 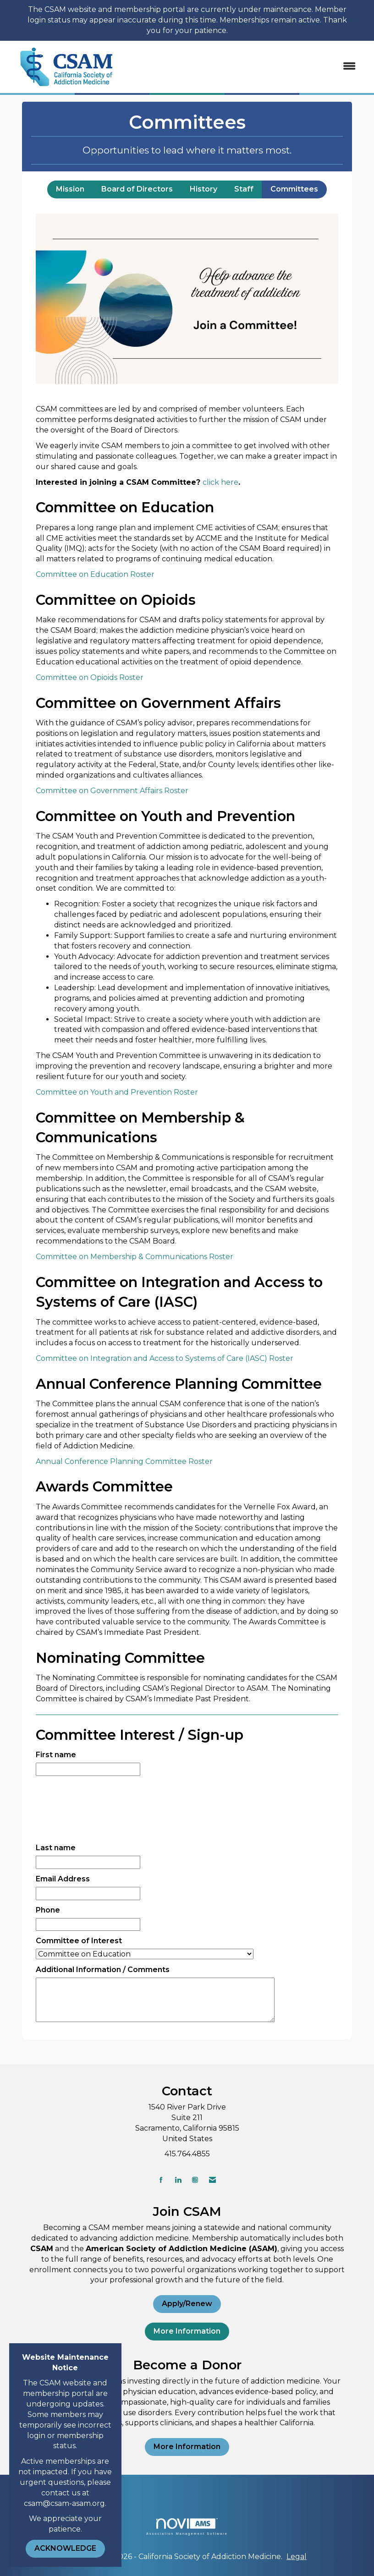 I want to click on Committee on Government Affairs Roster, so click(x=112, y=790).